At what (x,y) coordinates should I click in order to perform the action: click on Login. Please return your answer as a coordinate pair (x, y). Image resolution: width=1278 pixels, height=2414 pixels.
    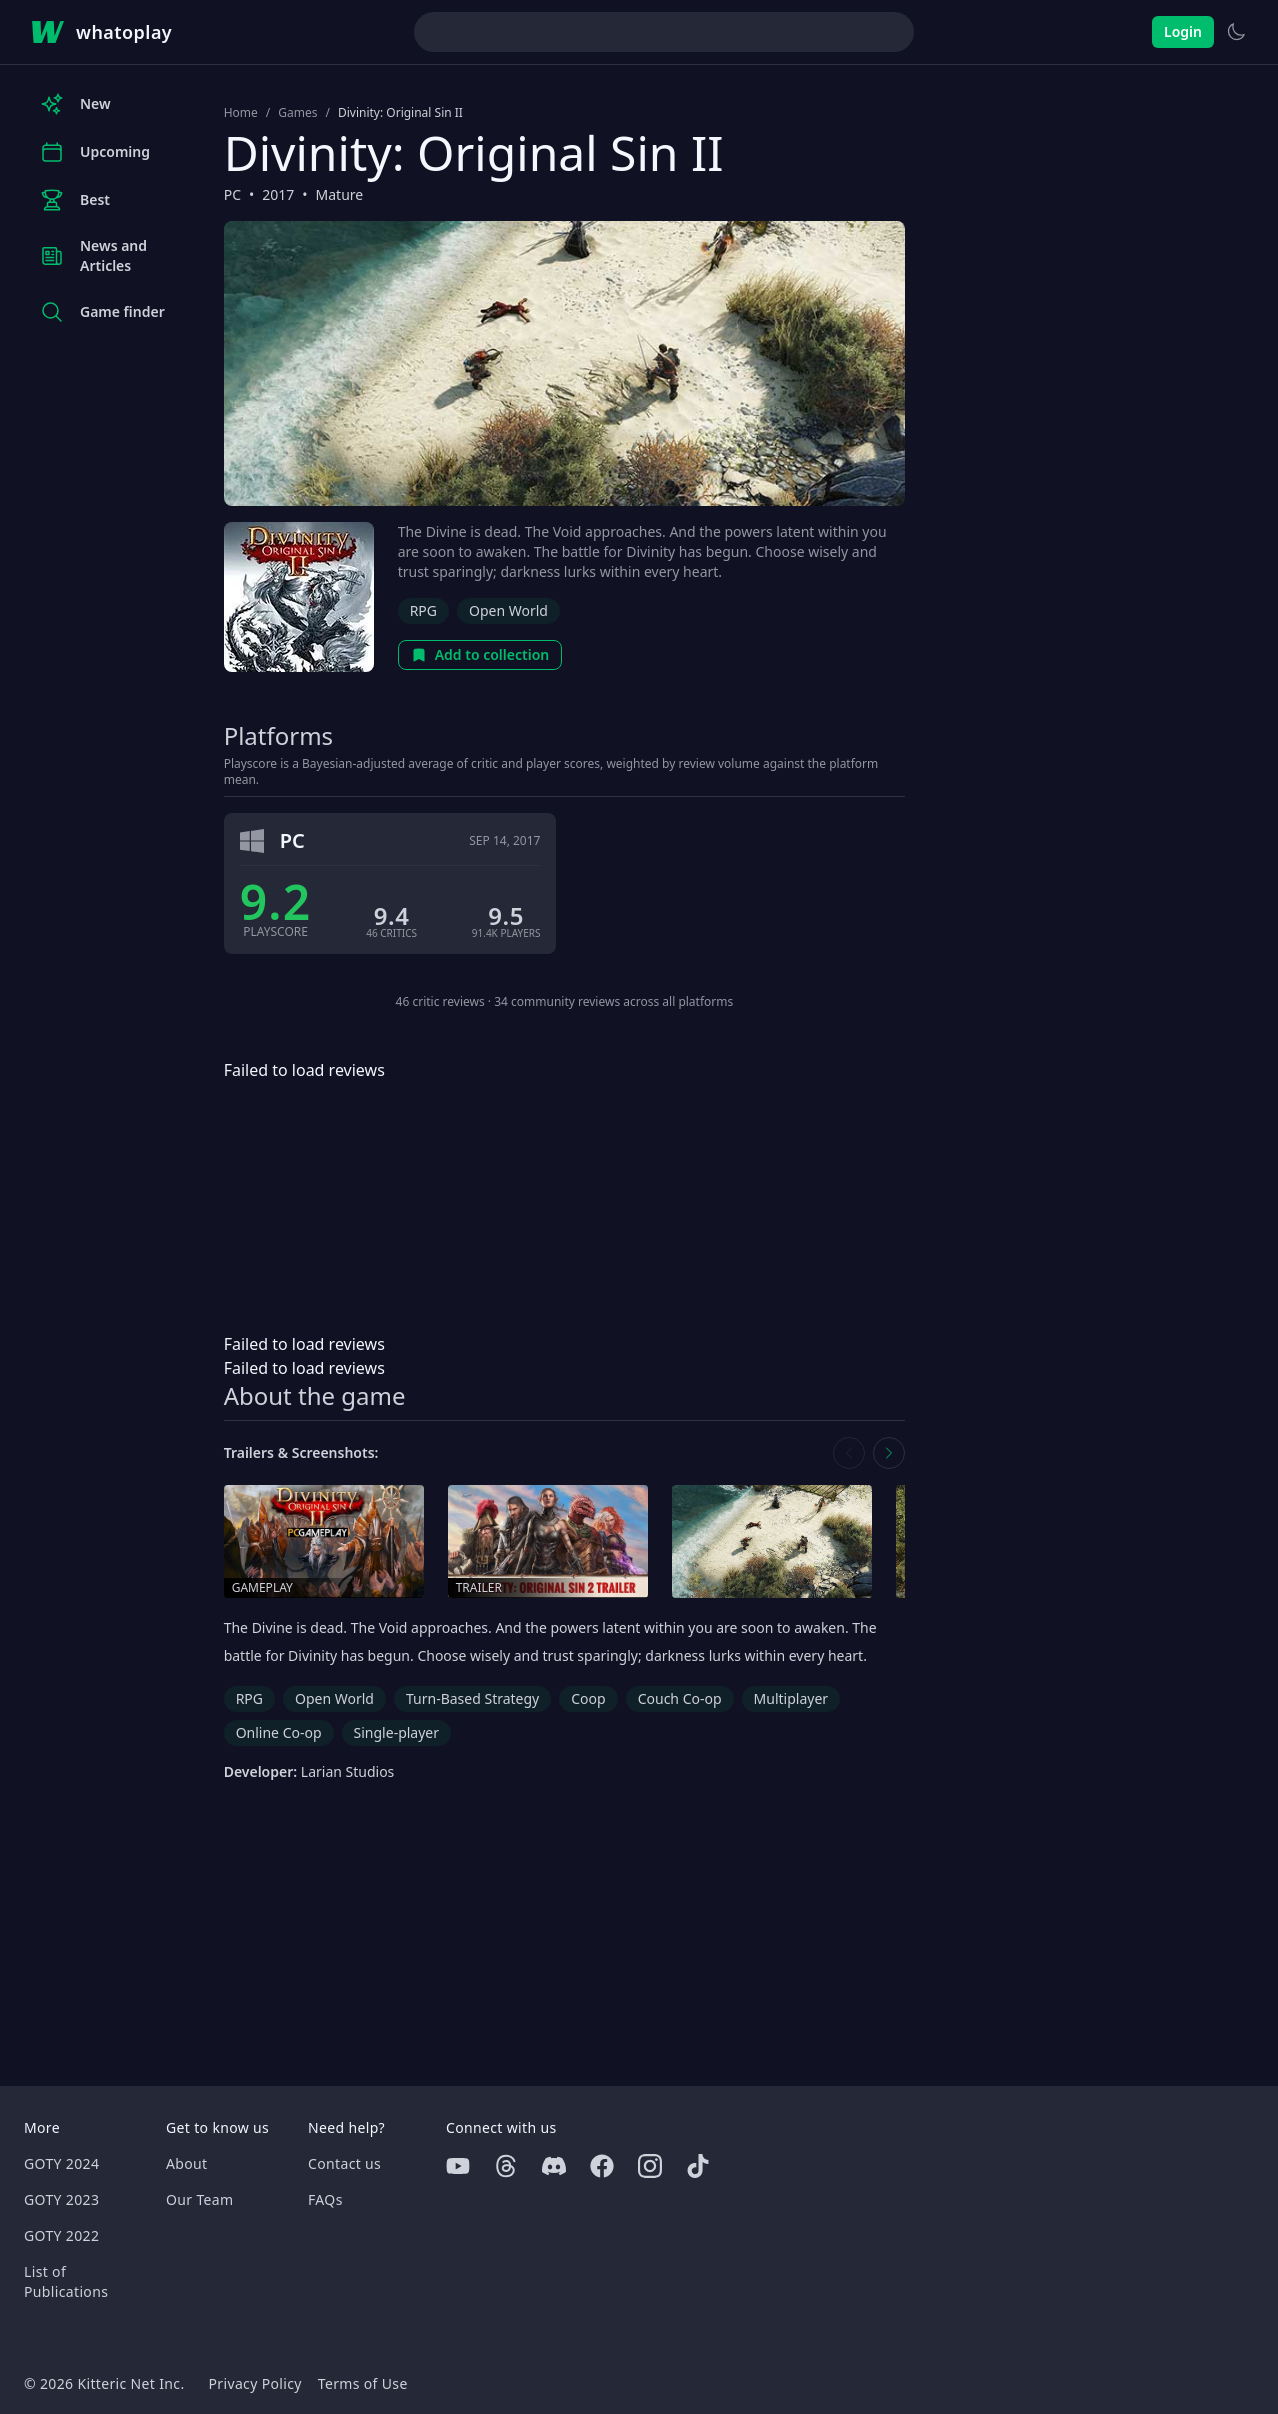
    Looking at the image, I should click on (1183, 31).